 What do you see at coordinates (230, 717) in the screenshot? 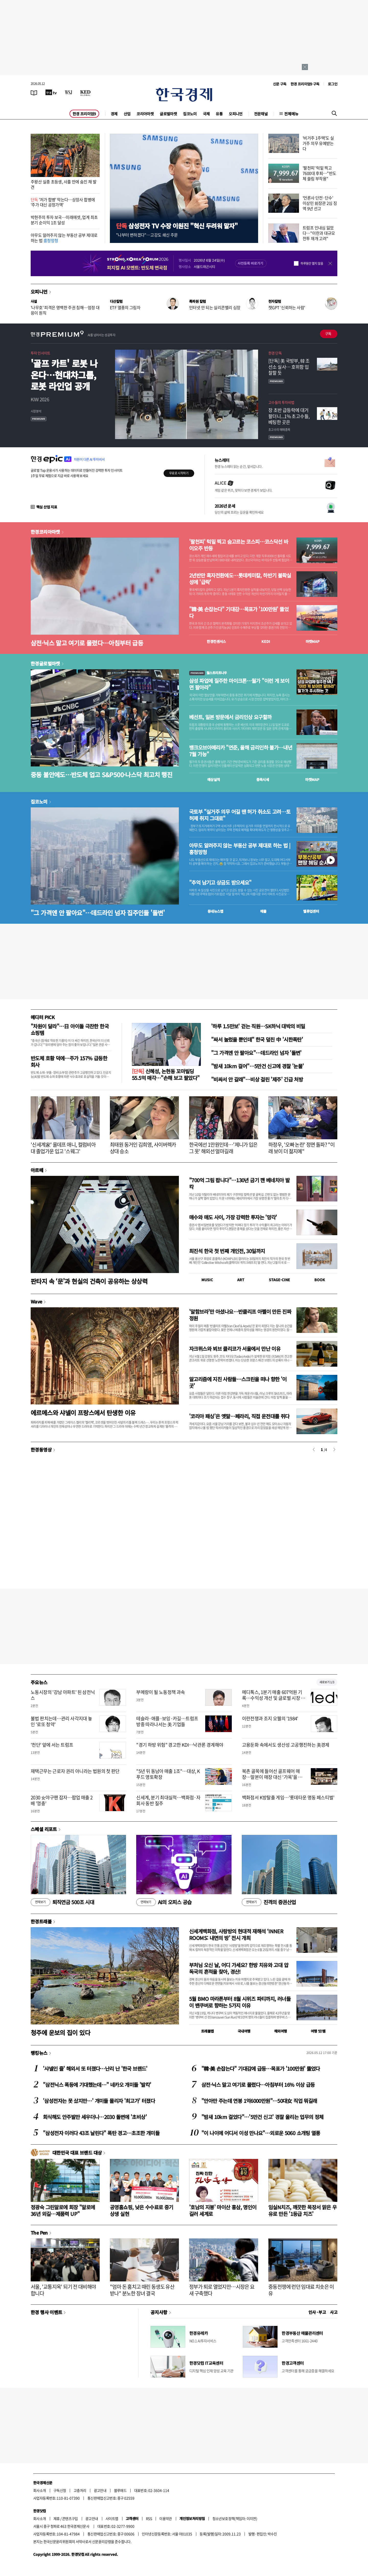
I see `베선트, 일본 방문에서 금리인상 요구할까` at bounding box center [230, 717].